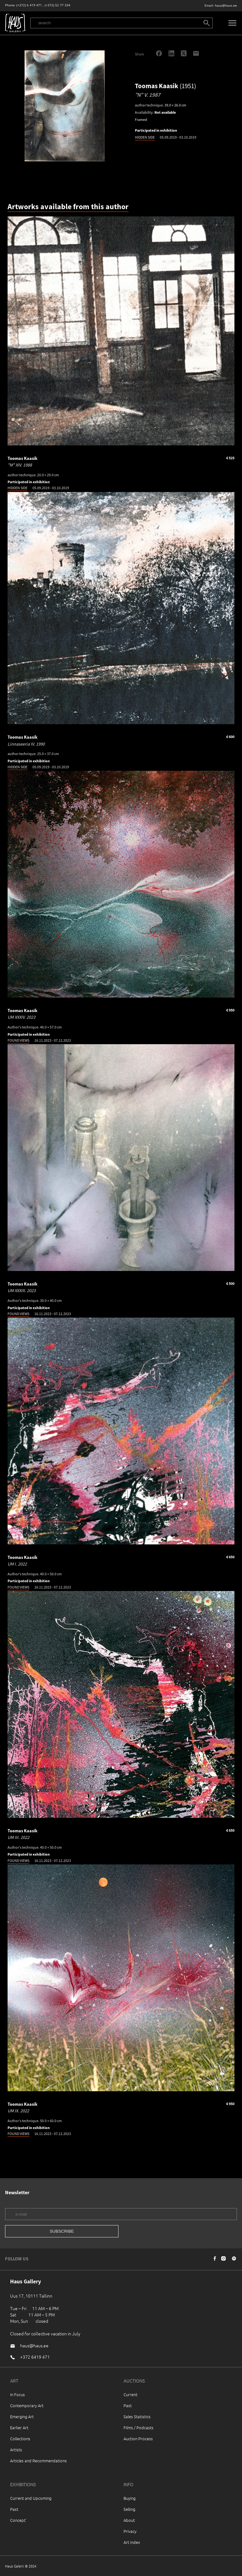 Image resolution: width=242 pixels, height=2576 pixels. Describe the element at coordinates (138, 2427) in the screenshot. I see `Films / Podcasts` at that location.